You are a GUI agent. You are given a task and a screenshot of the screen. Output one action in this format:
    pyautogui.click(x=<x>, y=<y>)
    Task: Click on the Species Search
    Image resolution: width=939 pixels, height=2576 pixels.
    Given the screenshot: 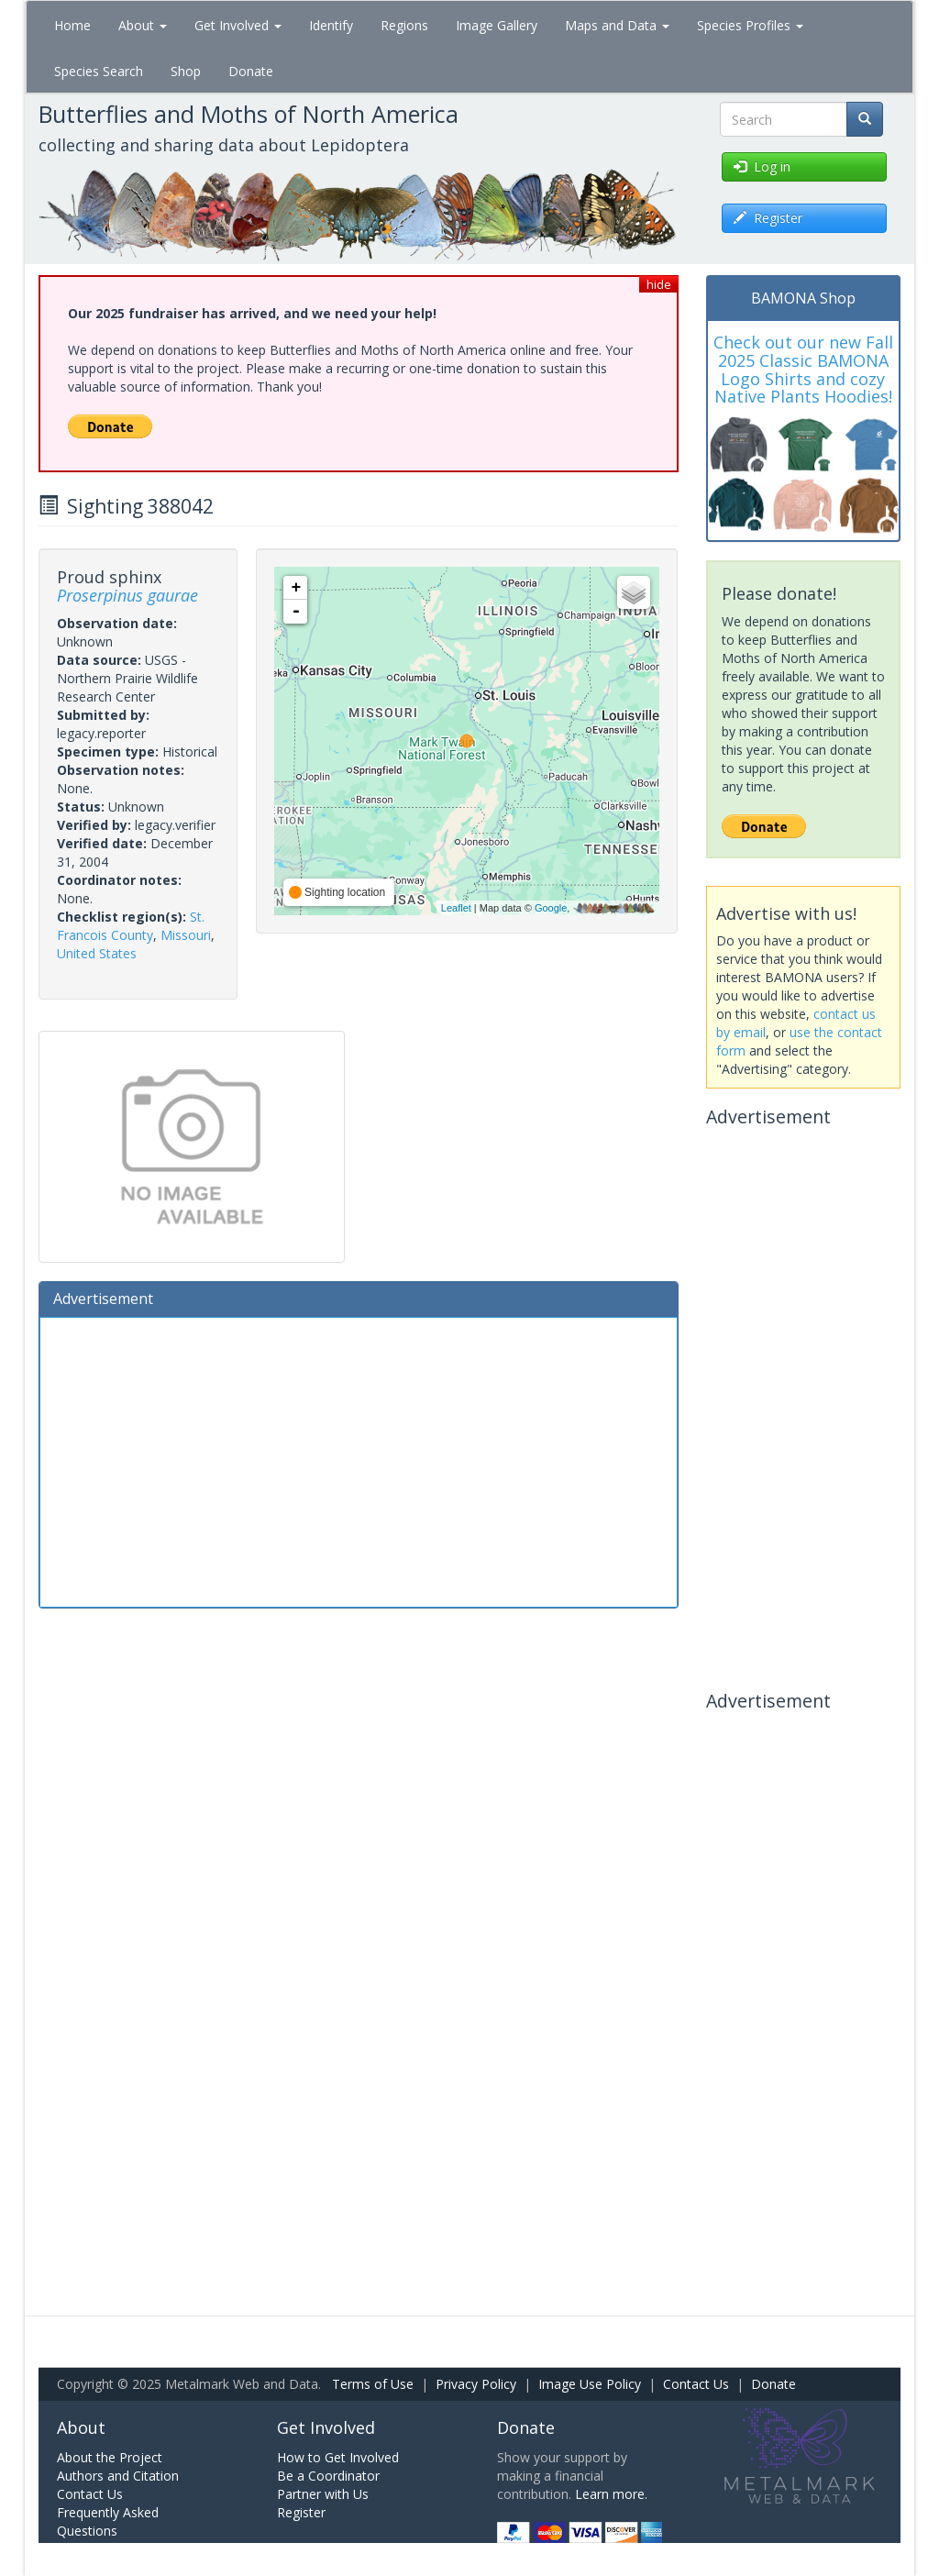 What is the action you would take?
    pyautogui.click(x=98, y=71)
    